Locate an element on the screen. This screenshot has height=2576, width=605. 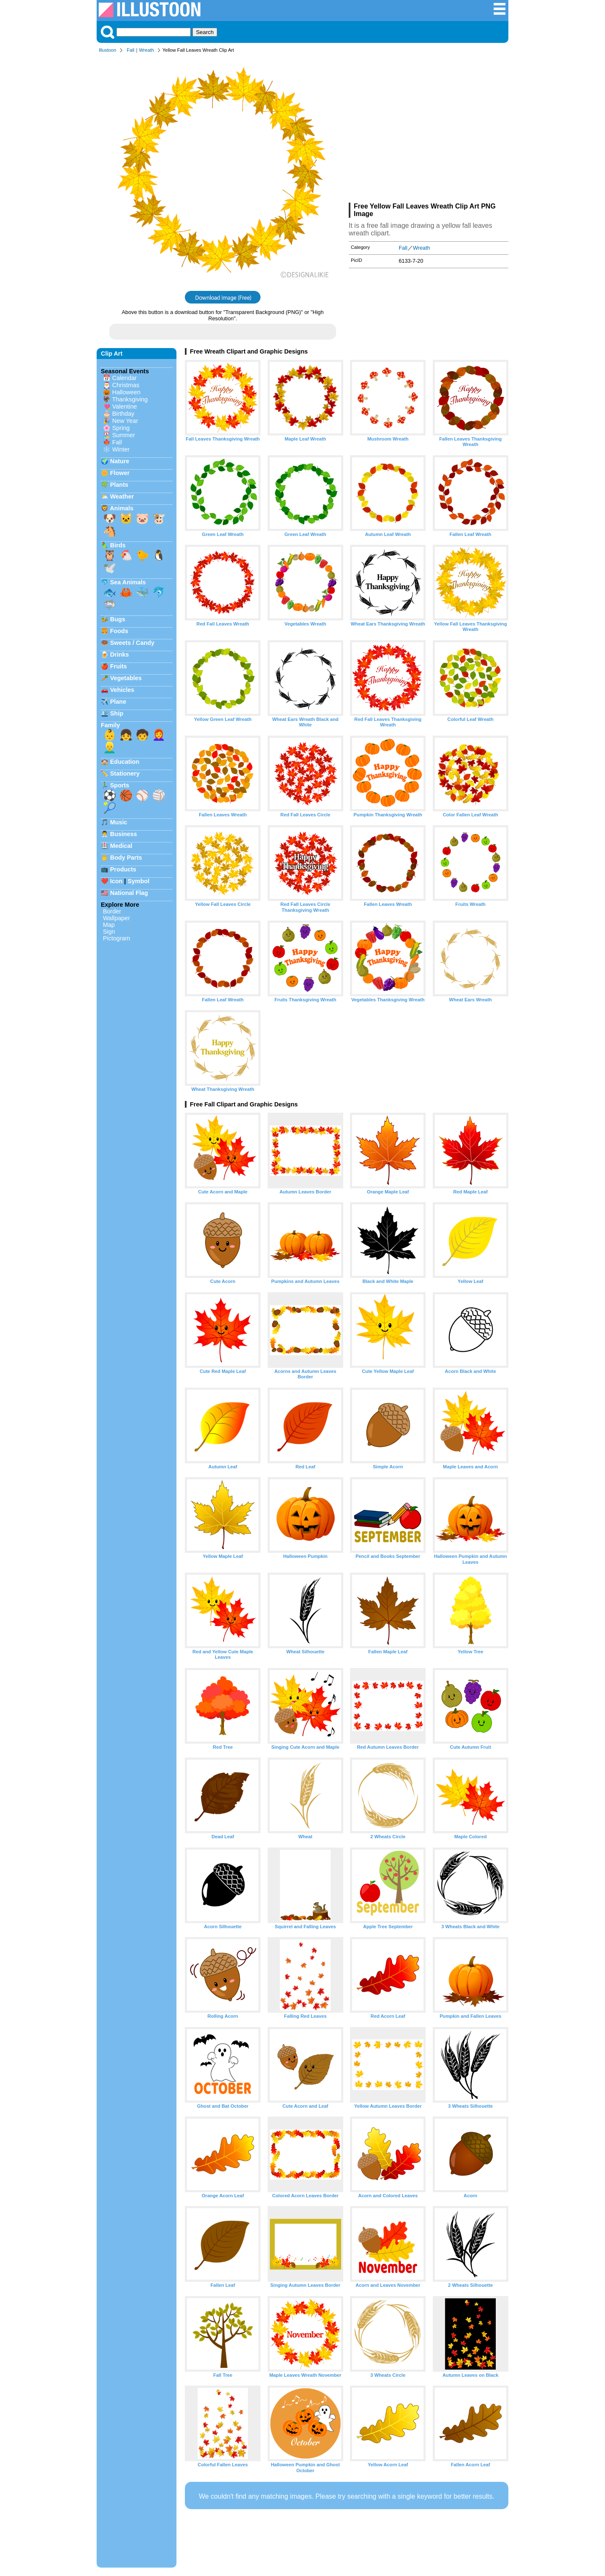
Nature is located at coordinates (119, 461).